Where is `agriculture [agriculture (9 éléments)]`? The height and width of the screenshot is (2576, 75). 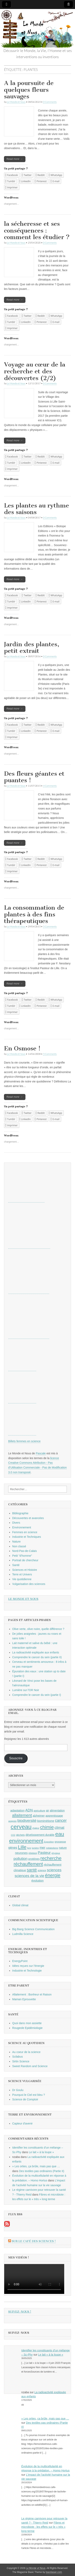
agriculture [agriculture (9 éléments)] is located at coordinates (39, 1810).